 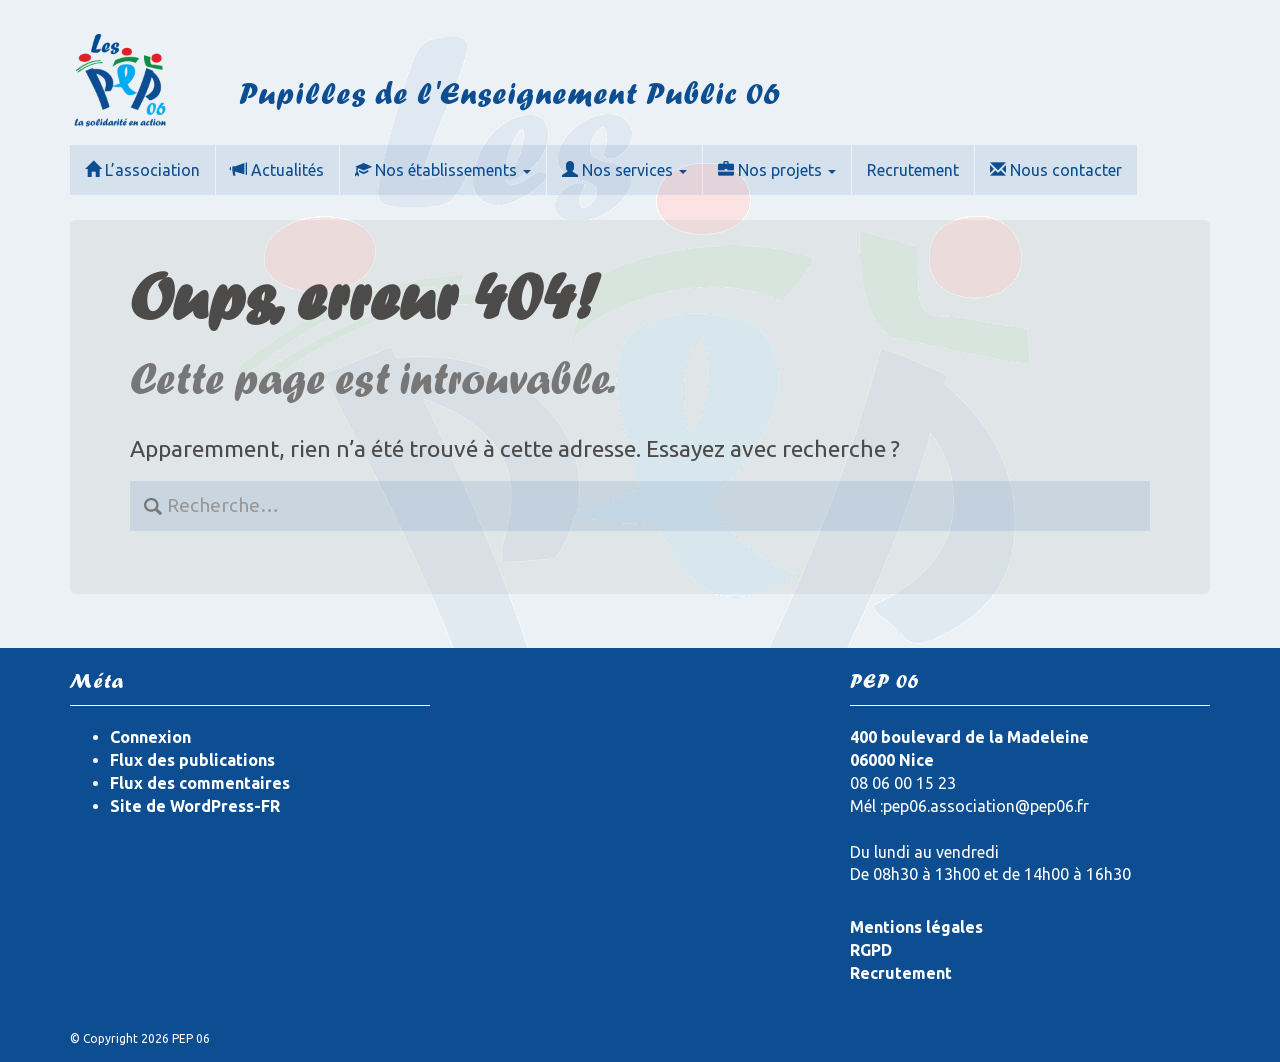 I want to click on Nos services, so click(x=624, y=170).